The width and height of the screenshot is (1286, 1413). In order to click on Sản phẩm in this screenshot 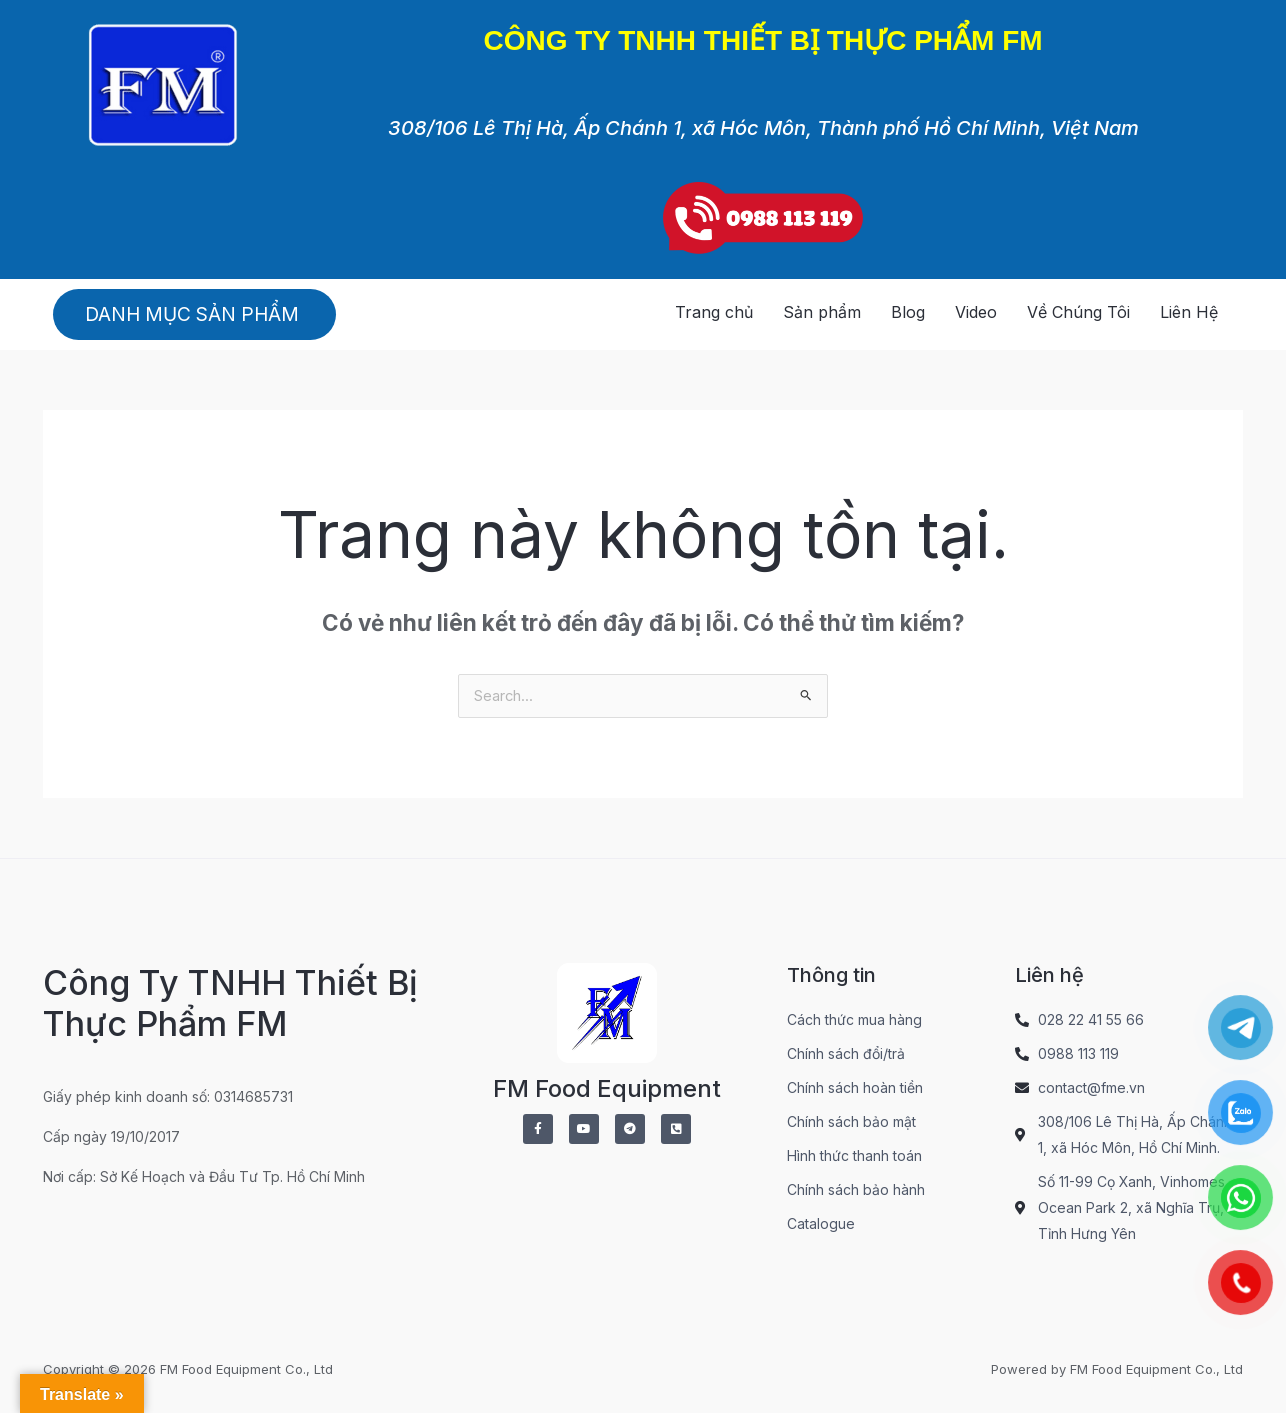, I will do `click(822, 312)`.